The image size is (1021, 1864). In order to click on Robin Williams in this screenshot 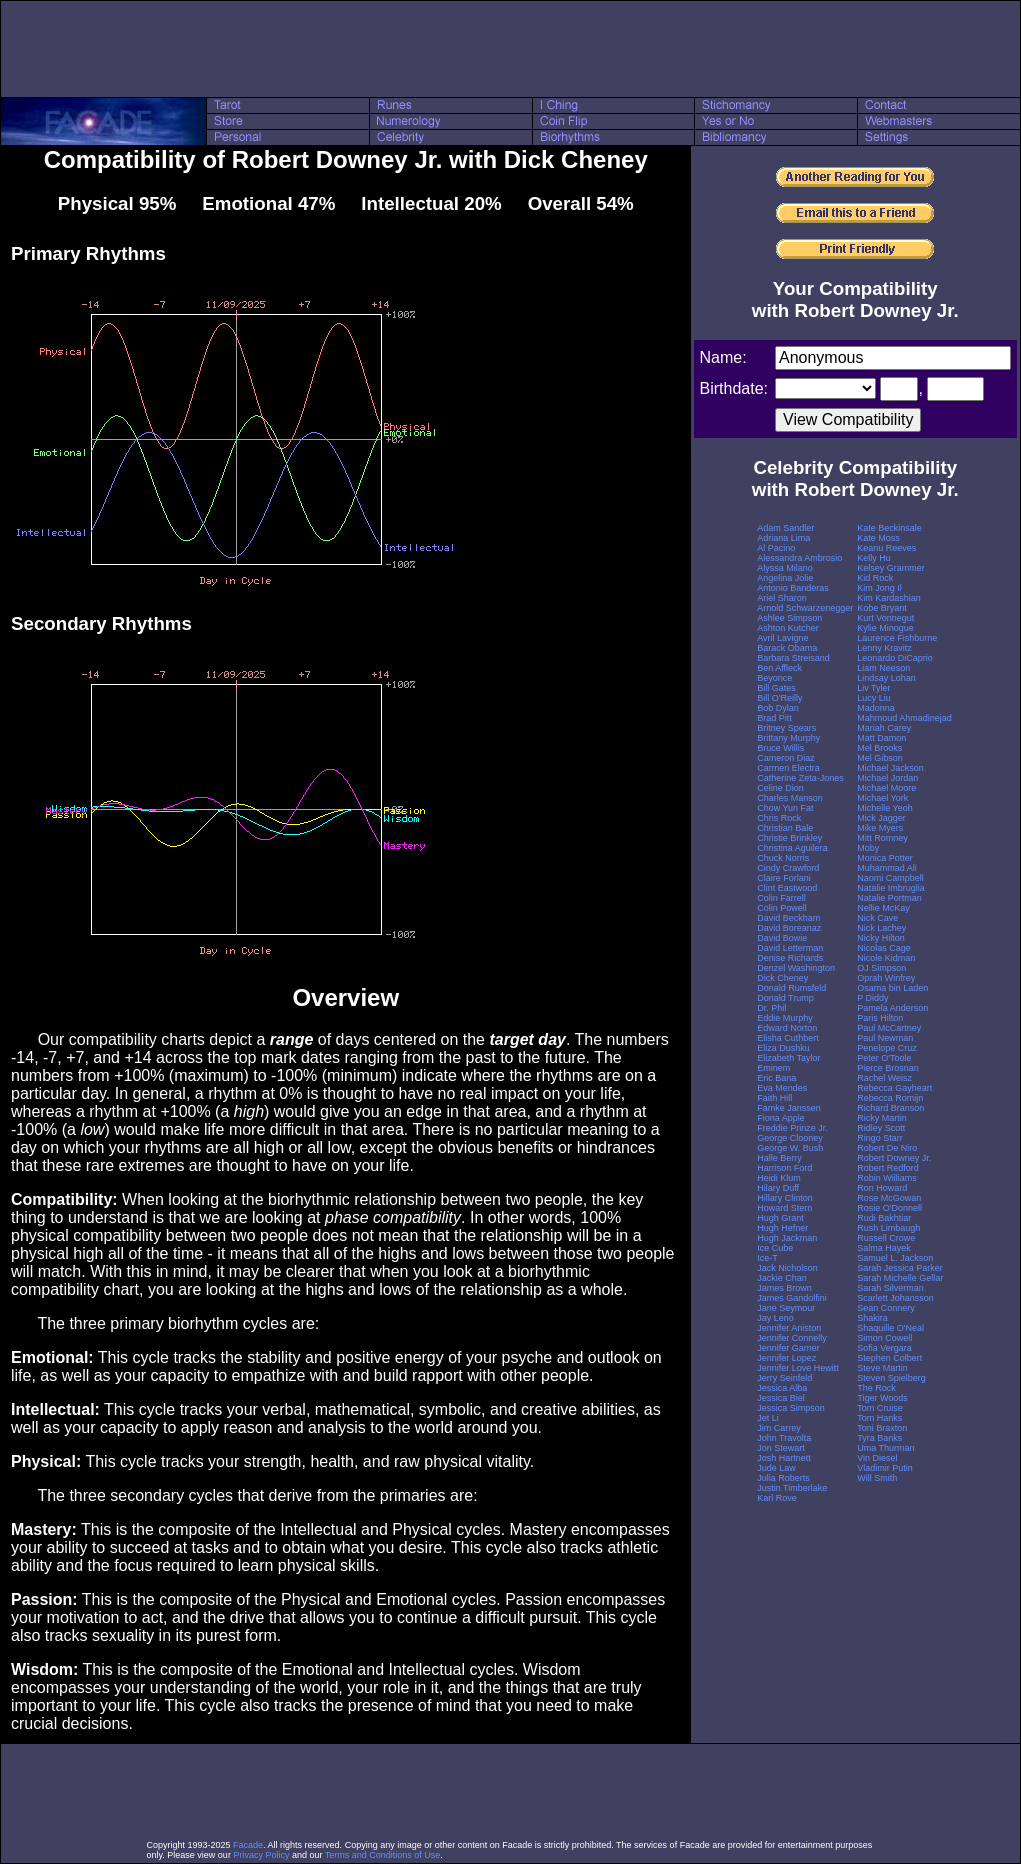, I will do `click(887, 1178)`.